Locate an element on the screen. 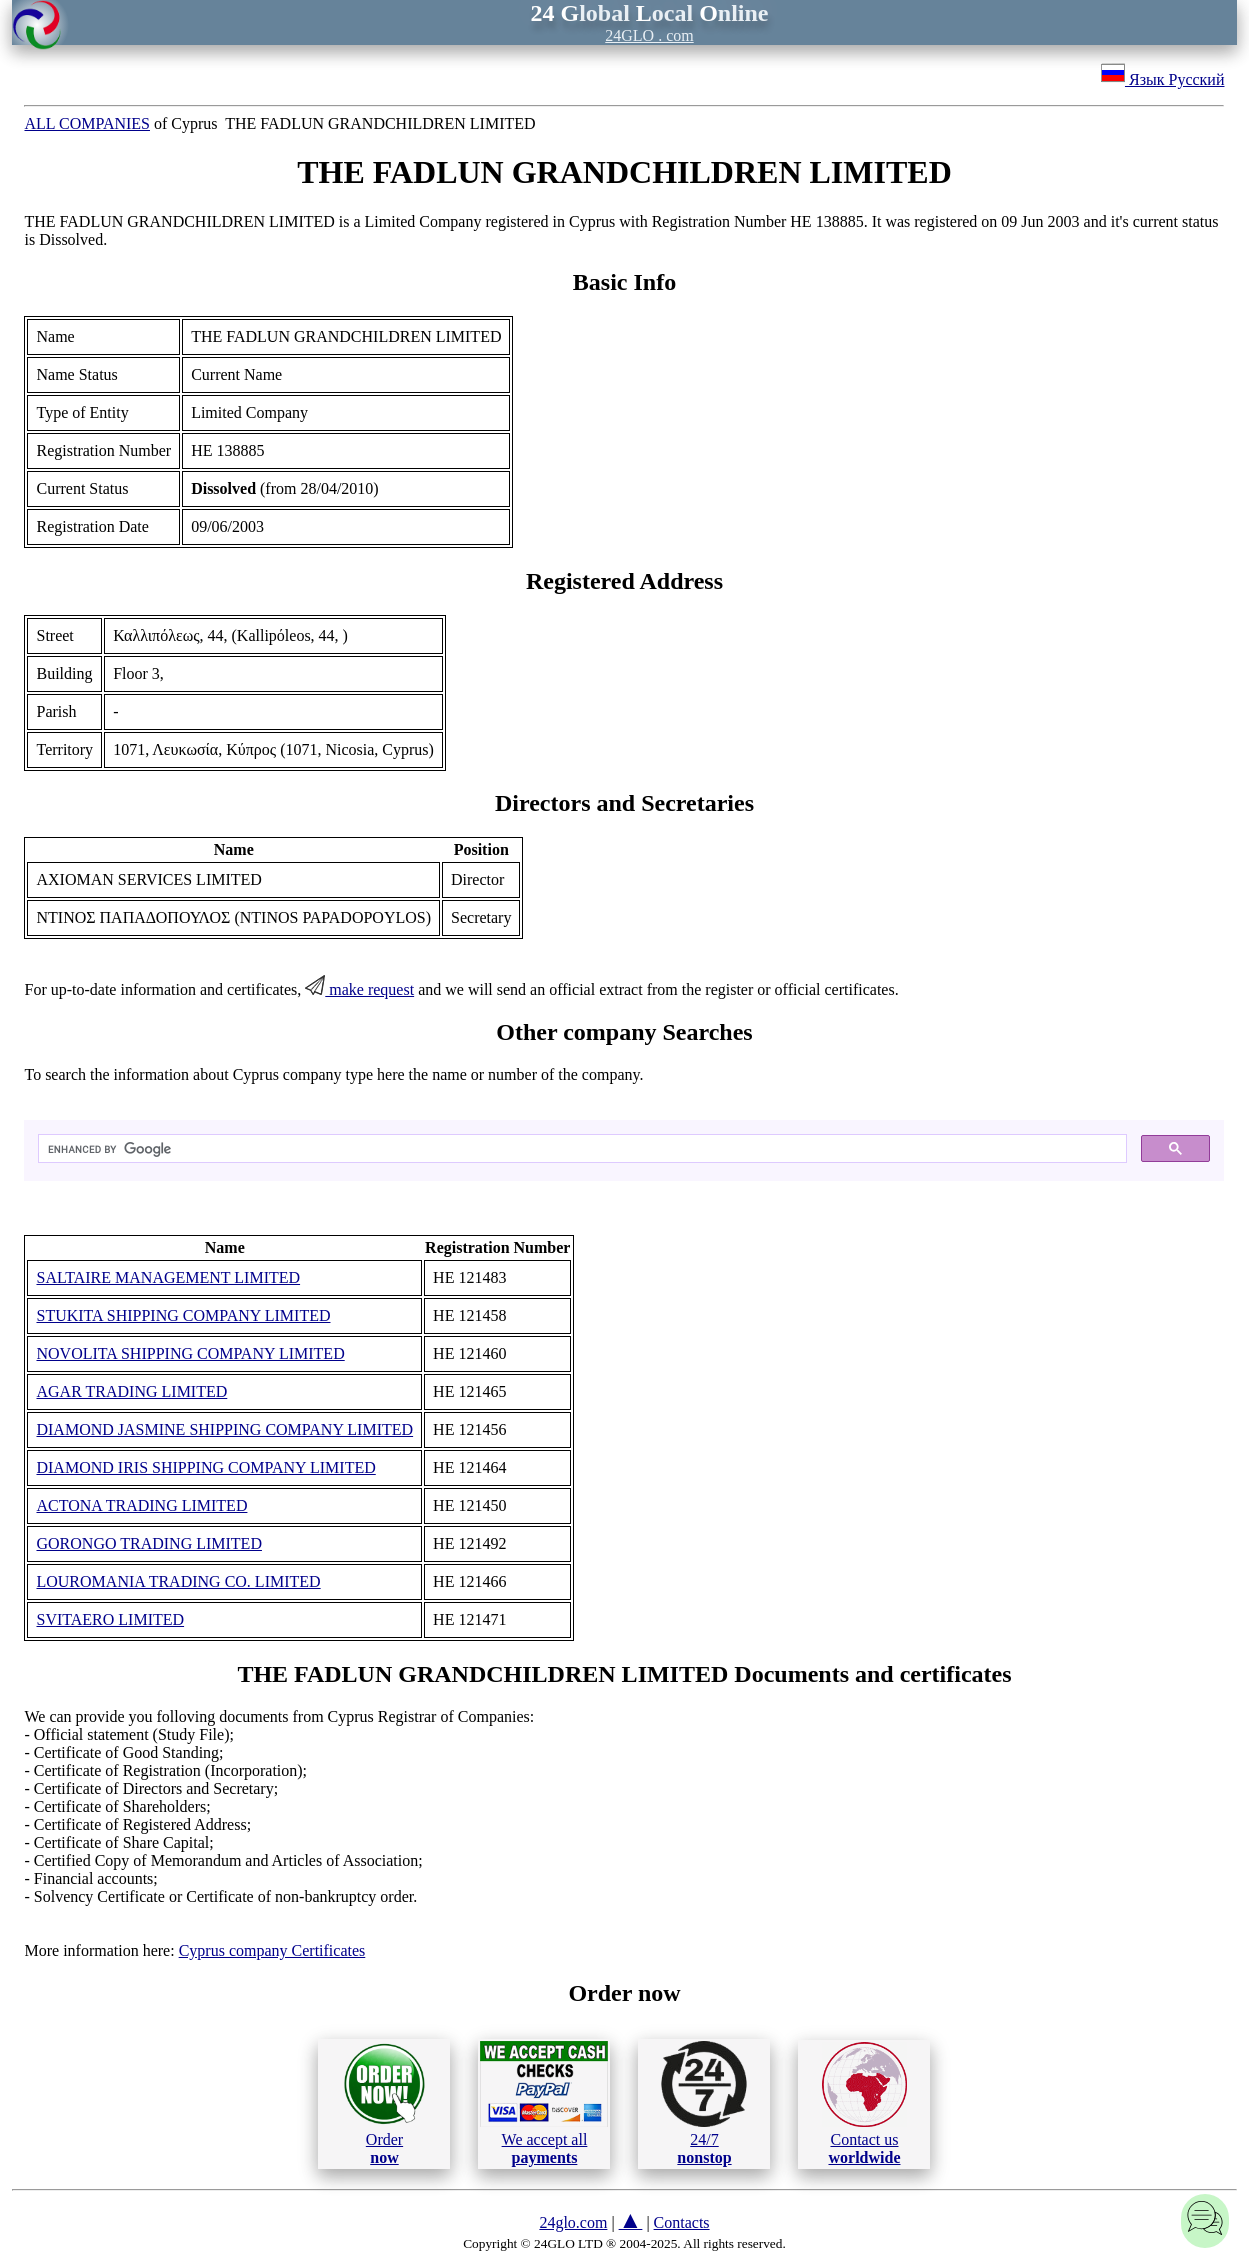 The width and height of the screenshot is (1249, 2268). SALTAIRE MANAGEMENT LIMITED is located at coordinates (168, 1277).